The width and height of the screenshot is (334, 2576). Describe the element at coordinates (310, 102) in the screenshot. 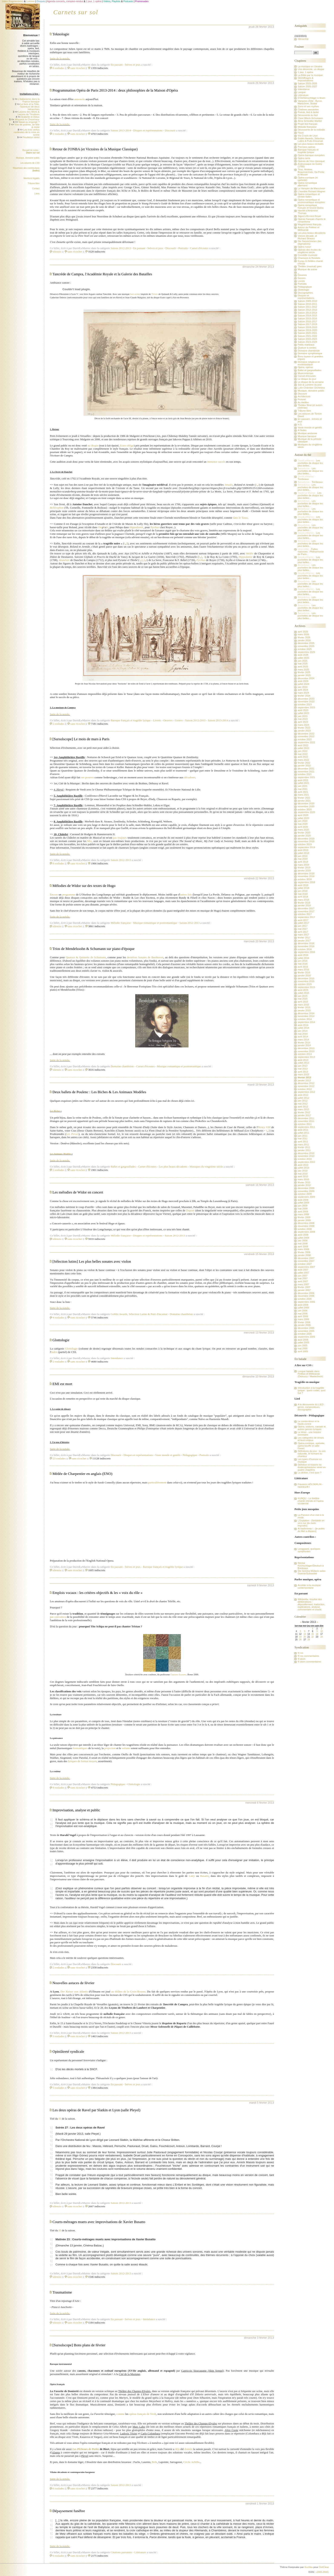

I see `Vampires d'été : Byron, Marschner, Stoker` at that location.